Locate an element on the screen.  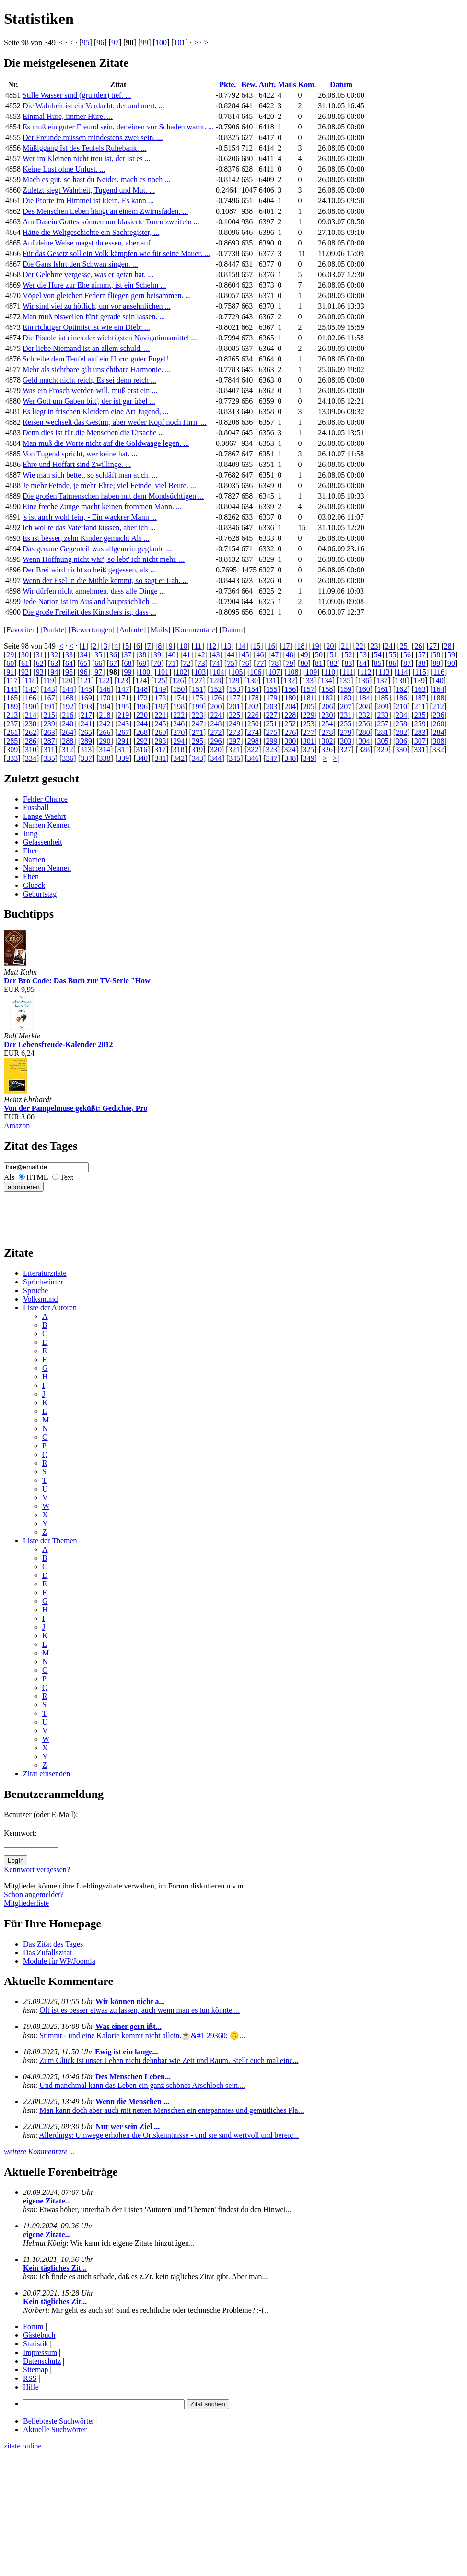
38 is located at coordinates (142, 655).